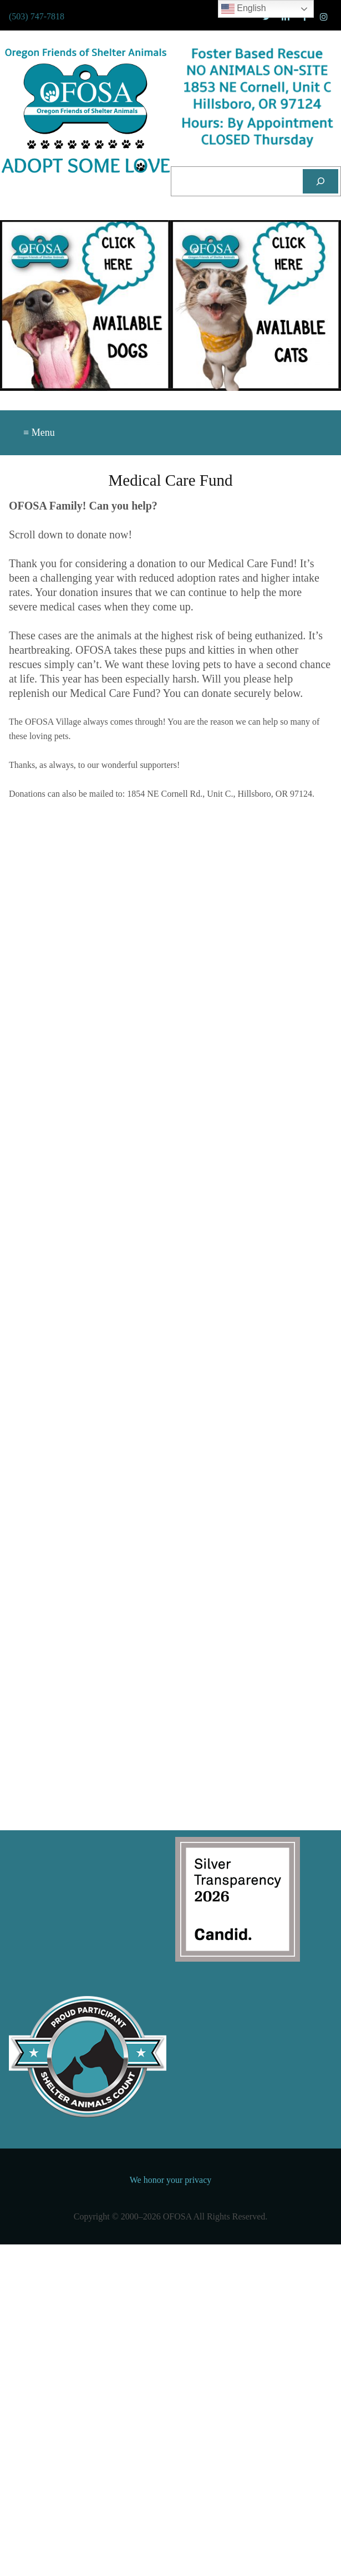 The height and width of the screenshot is (2576, 341). Describe the element at coordinates (171, 2180) in the screenshot. I see `We honor your privacy` at that location.